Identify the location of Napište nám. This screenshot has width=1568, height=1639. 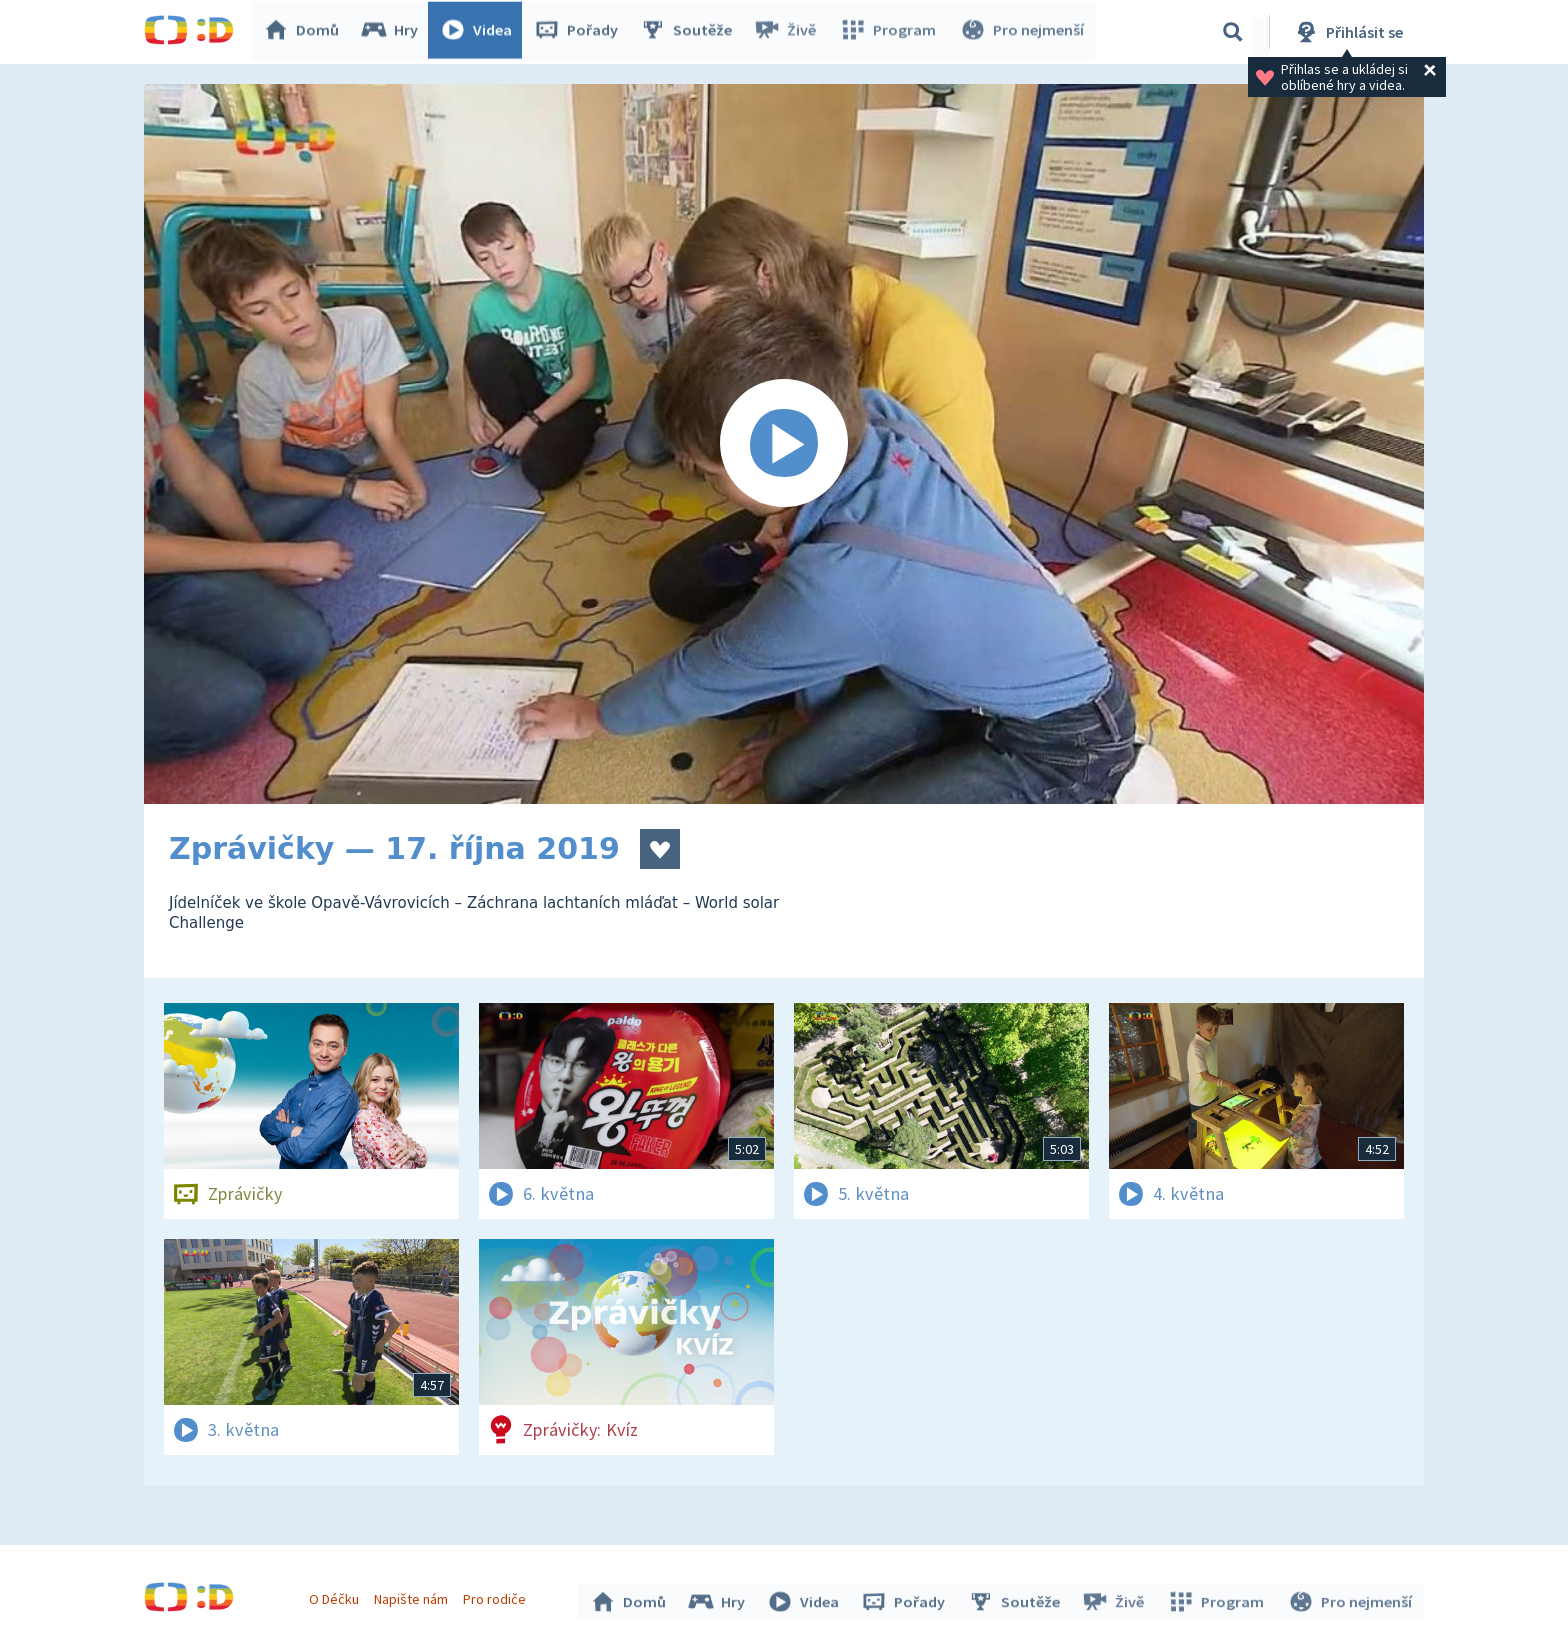
(413, 1597).